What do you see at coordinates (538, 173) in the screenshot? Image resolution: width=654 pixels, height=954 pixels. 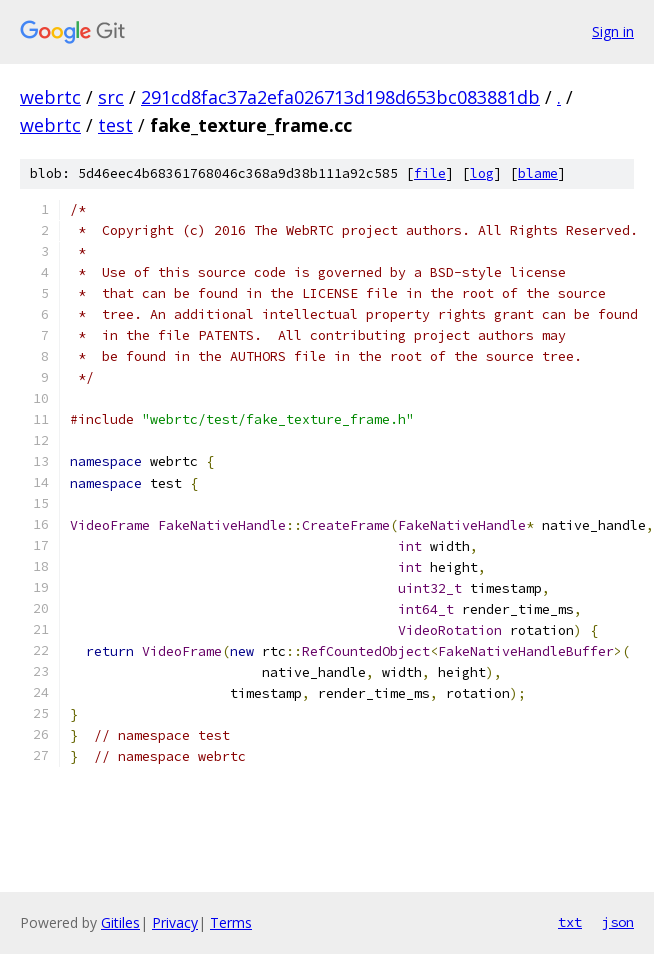 I see `blame` at bounding box center [538, 173].